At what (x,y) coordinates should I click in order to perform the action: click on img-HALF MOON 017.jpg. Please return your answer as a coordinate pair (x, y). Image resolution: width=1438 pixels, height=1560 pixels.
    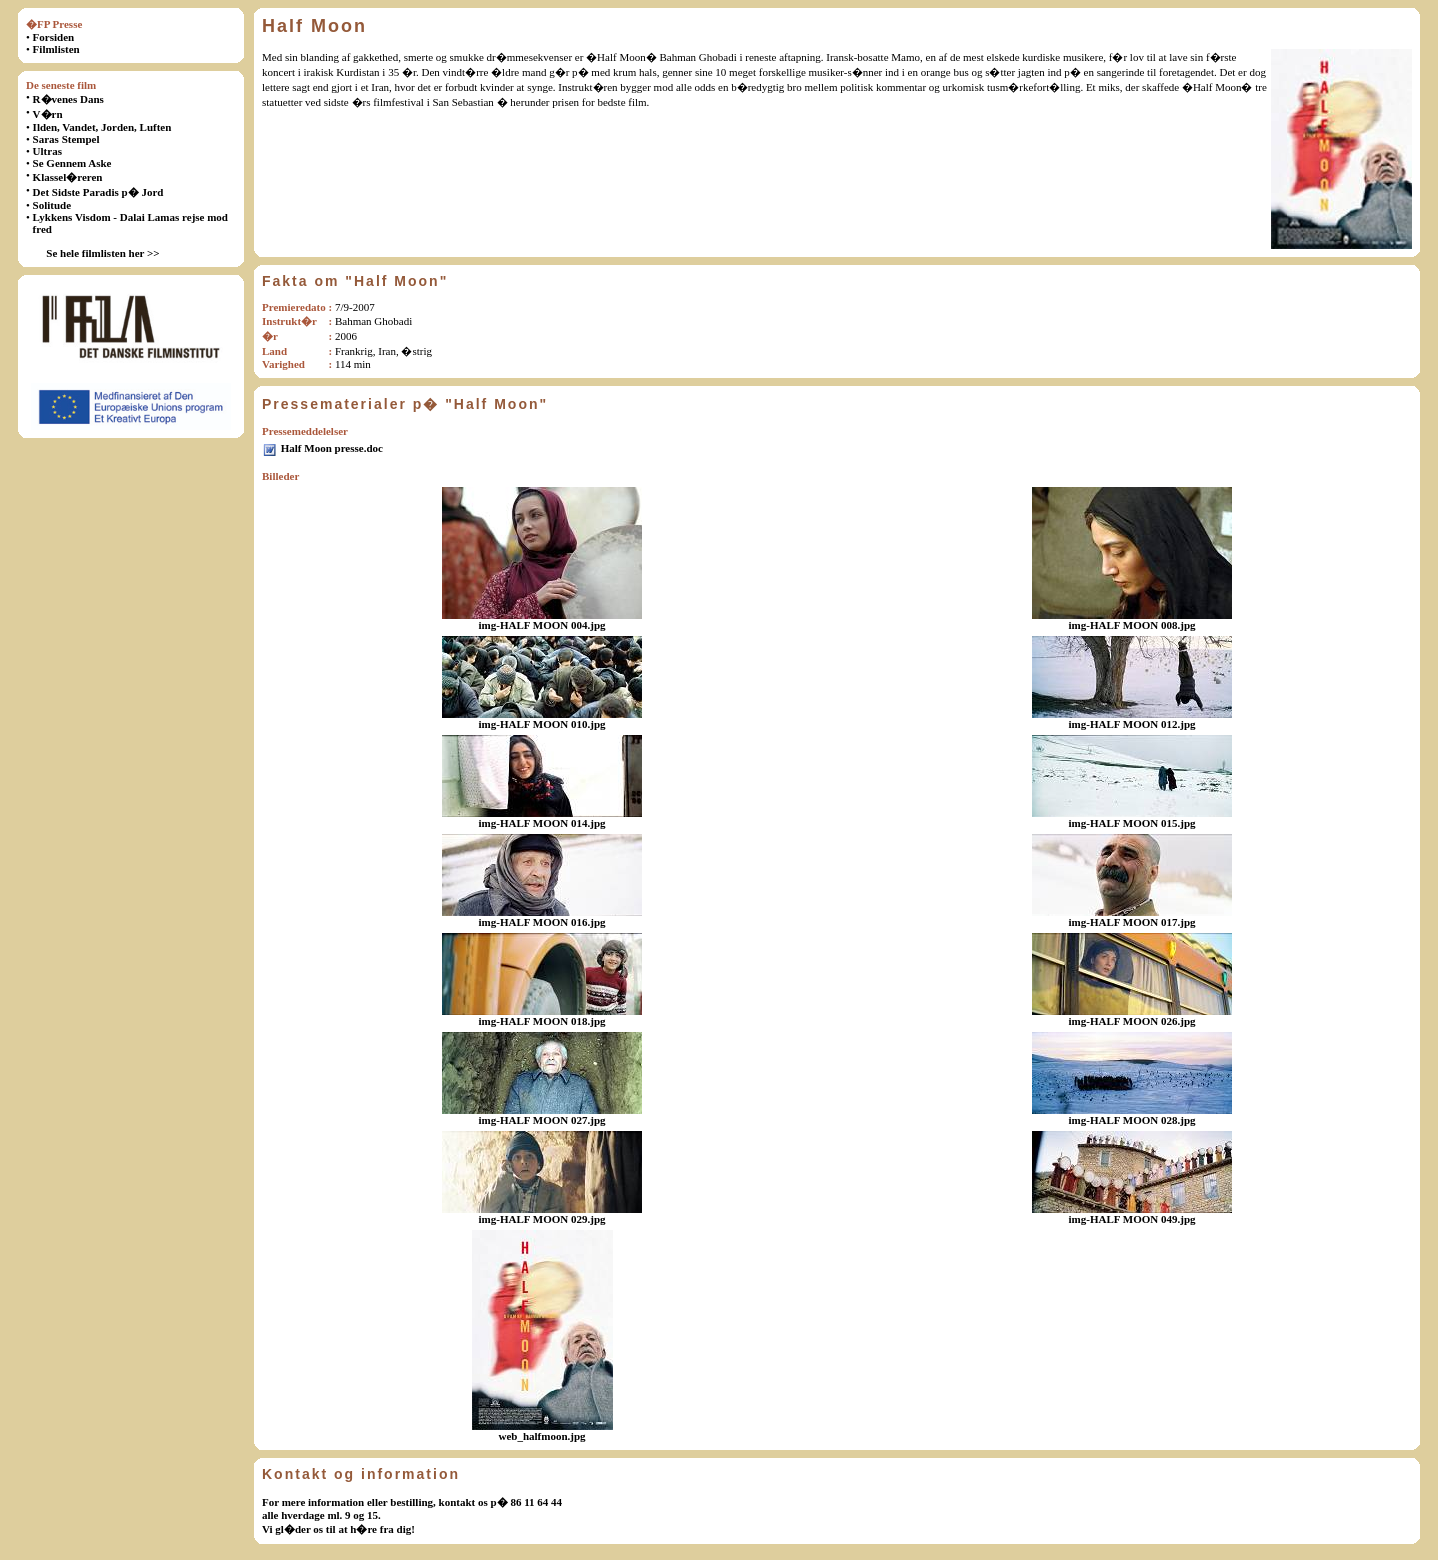
    Looking at the image, I should click on (1132, 922).